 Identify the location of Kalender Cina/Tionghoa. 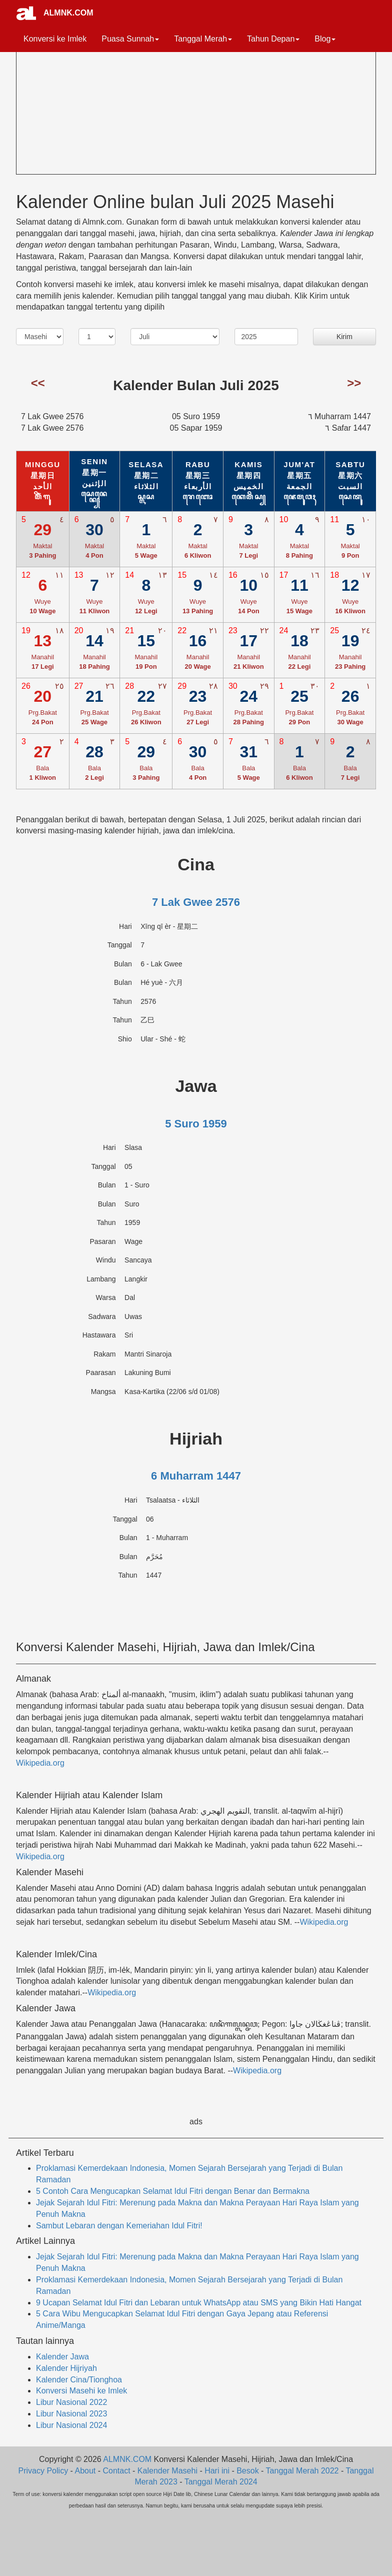
(79, 2379).